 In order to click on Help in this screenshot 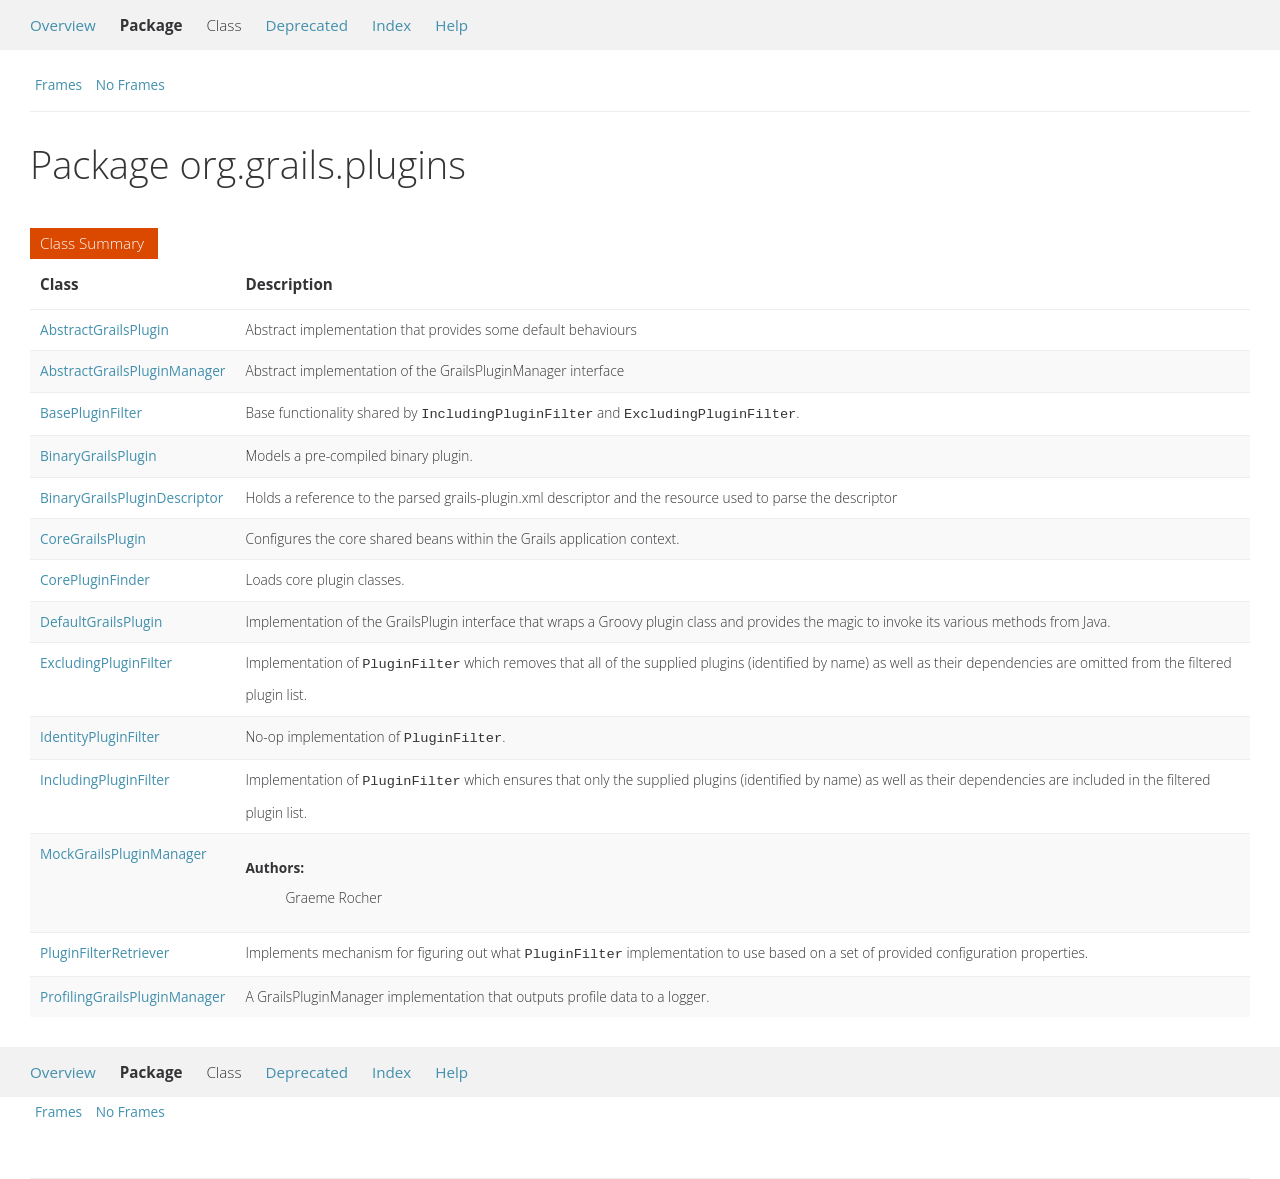, I will do `click(451, 25)`.